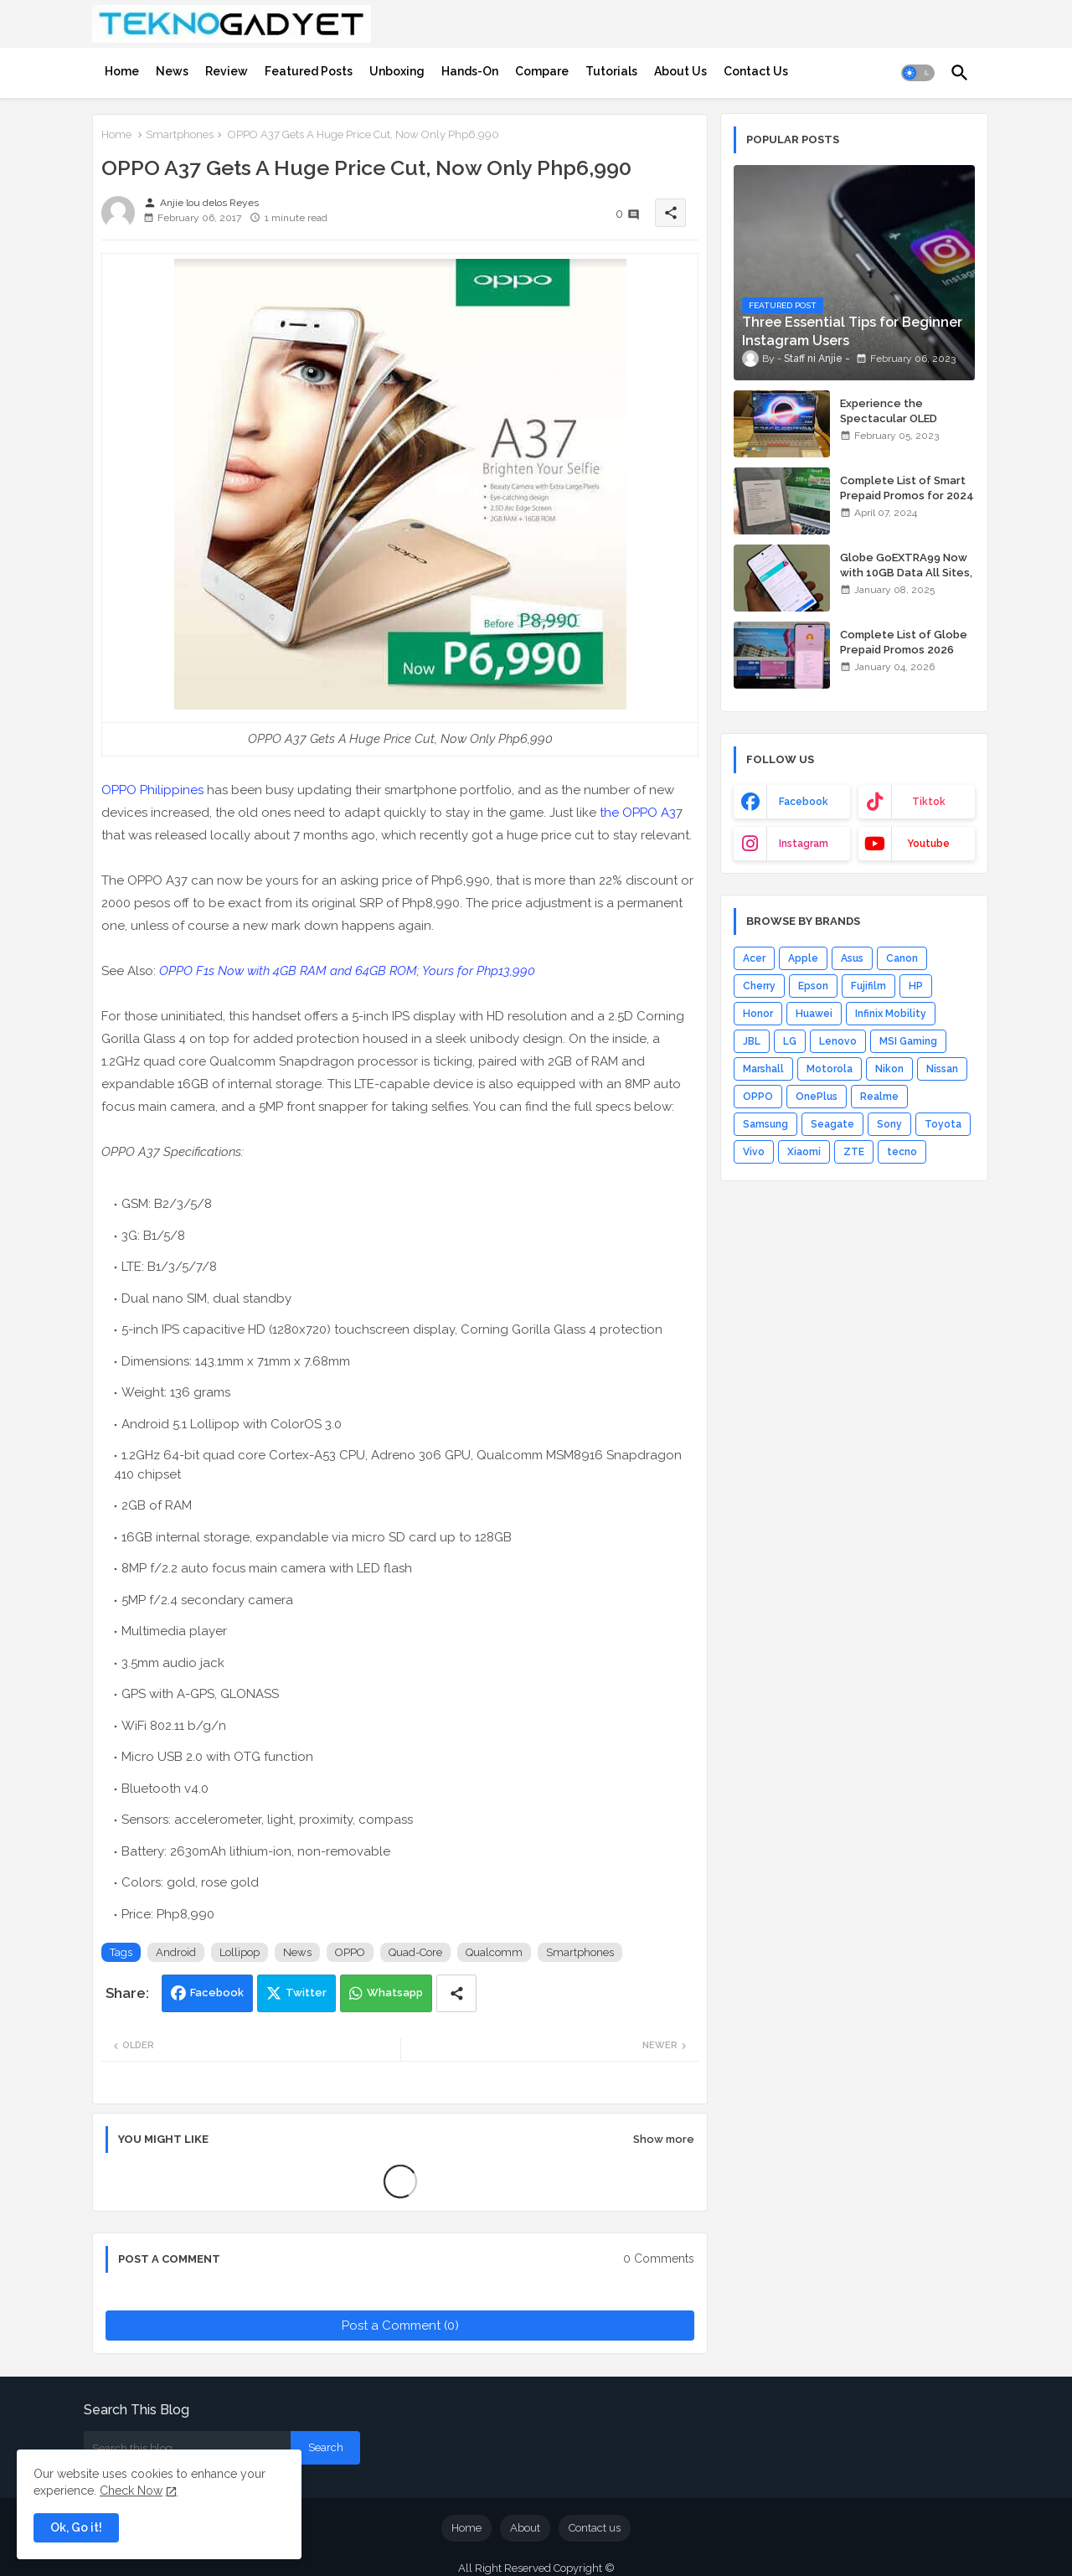  I want to click on [tab], so click(121, 71).